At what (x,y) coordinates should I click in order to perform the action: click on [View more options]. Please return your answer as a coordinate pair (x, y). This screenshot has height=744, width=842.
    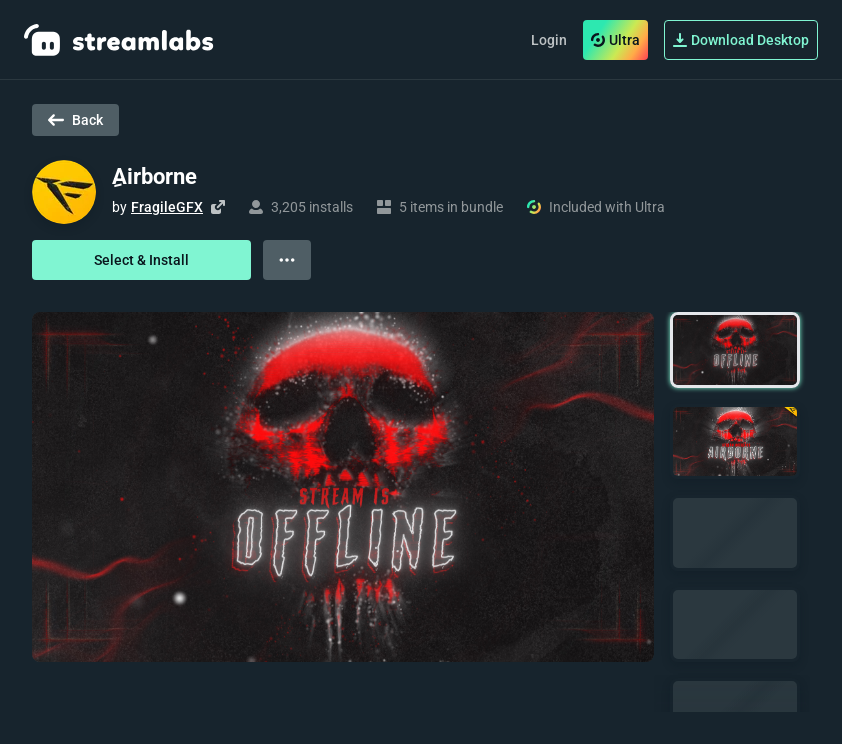
    Looking at the image, I should click on (287, 260).